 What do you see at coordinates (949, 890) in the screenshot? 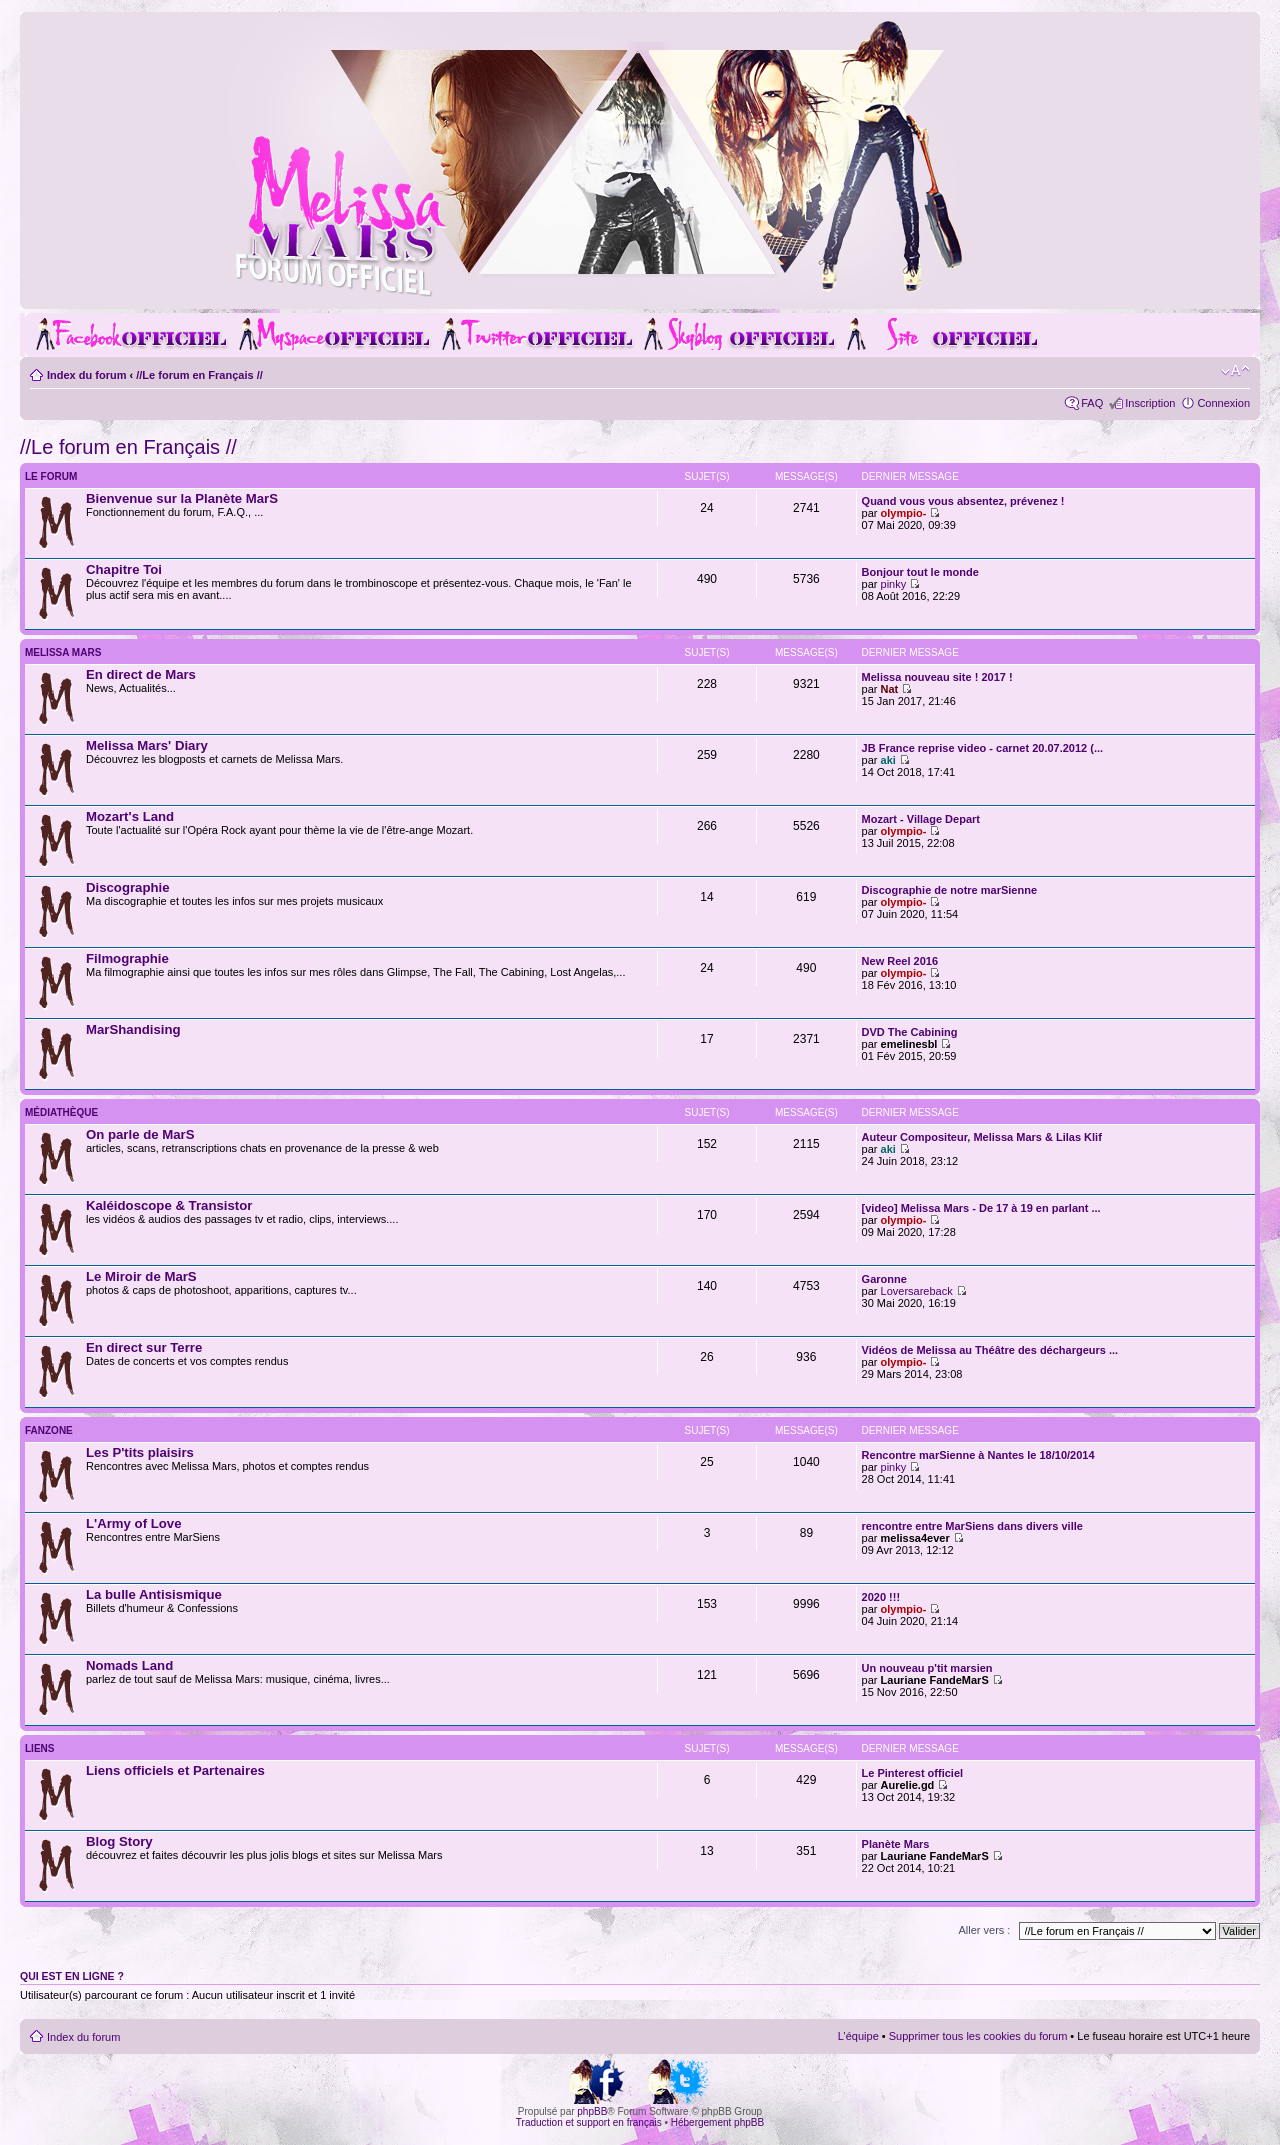
I see `Discographie de notre marSienne` at bounding box center [949, 890].